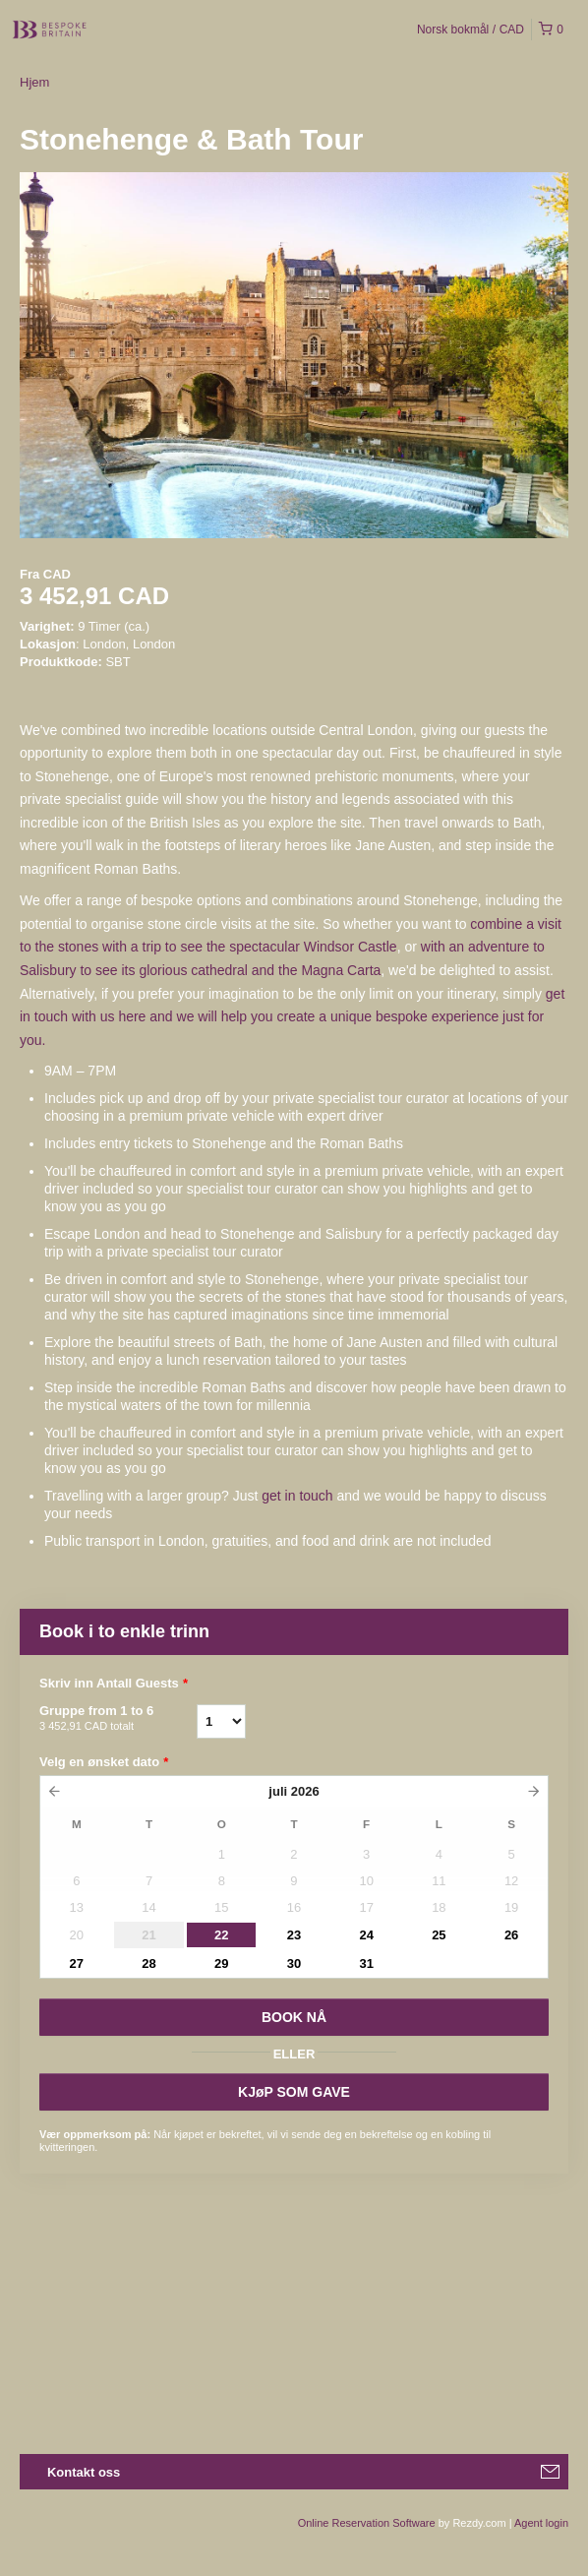  I want to click on 28, so click(148, 1963).